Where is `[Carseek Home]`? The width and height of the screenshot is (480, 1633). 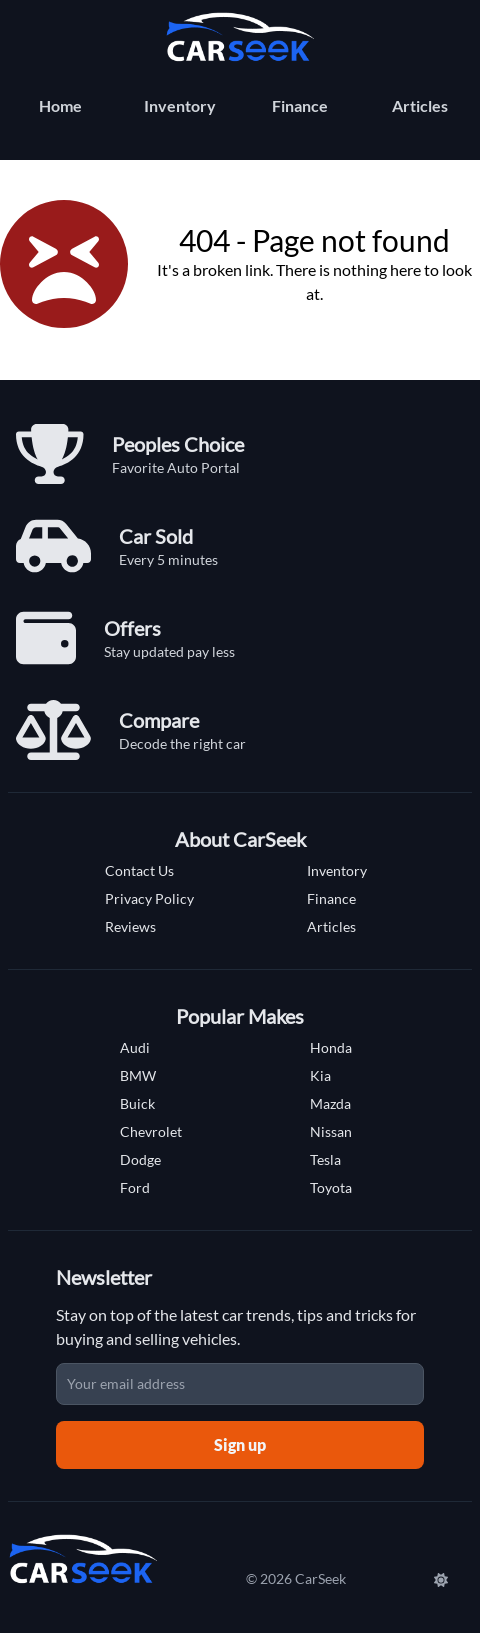 [Carseek Home] is located at coordinates (240, 37).